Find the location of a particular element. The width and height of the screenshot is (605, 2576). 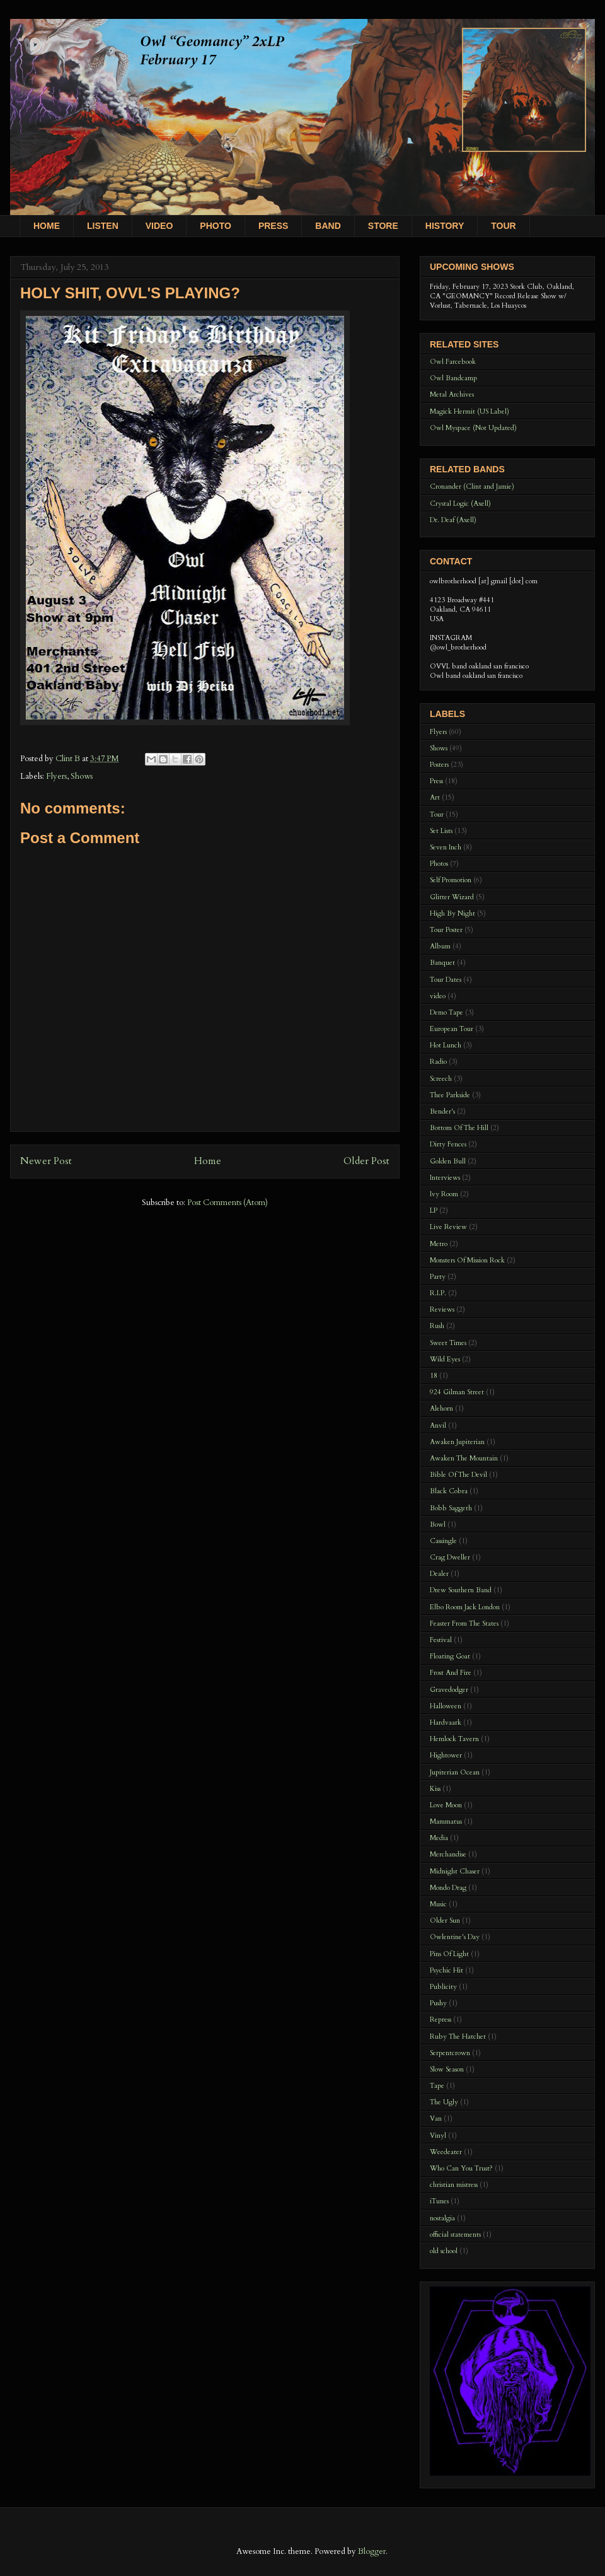

Shows is located at coordinates (82, 776).